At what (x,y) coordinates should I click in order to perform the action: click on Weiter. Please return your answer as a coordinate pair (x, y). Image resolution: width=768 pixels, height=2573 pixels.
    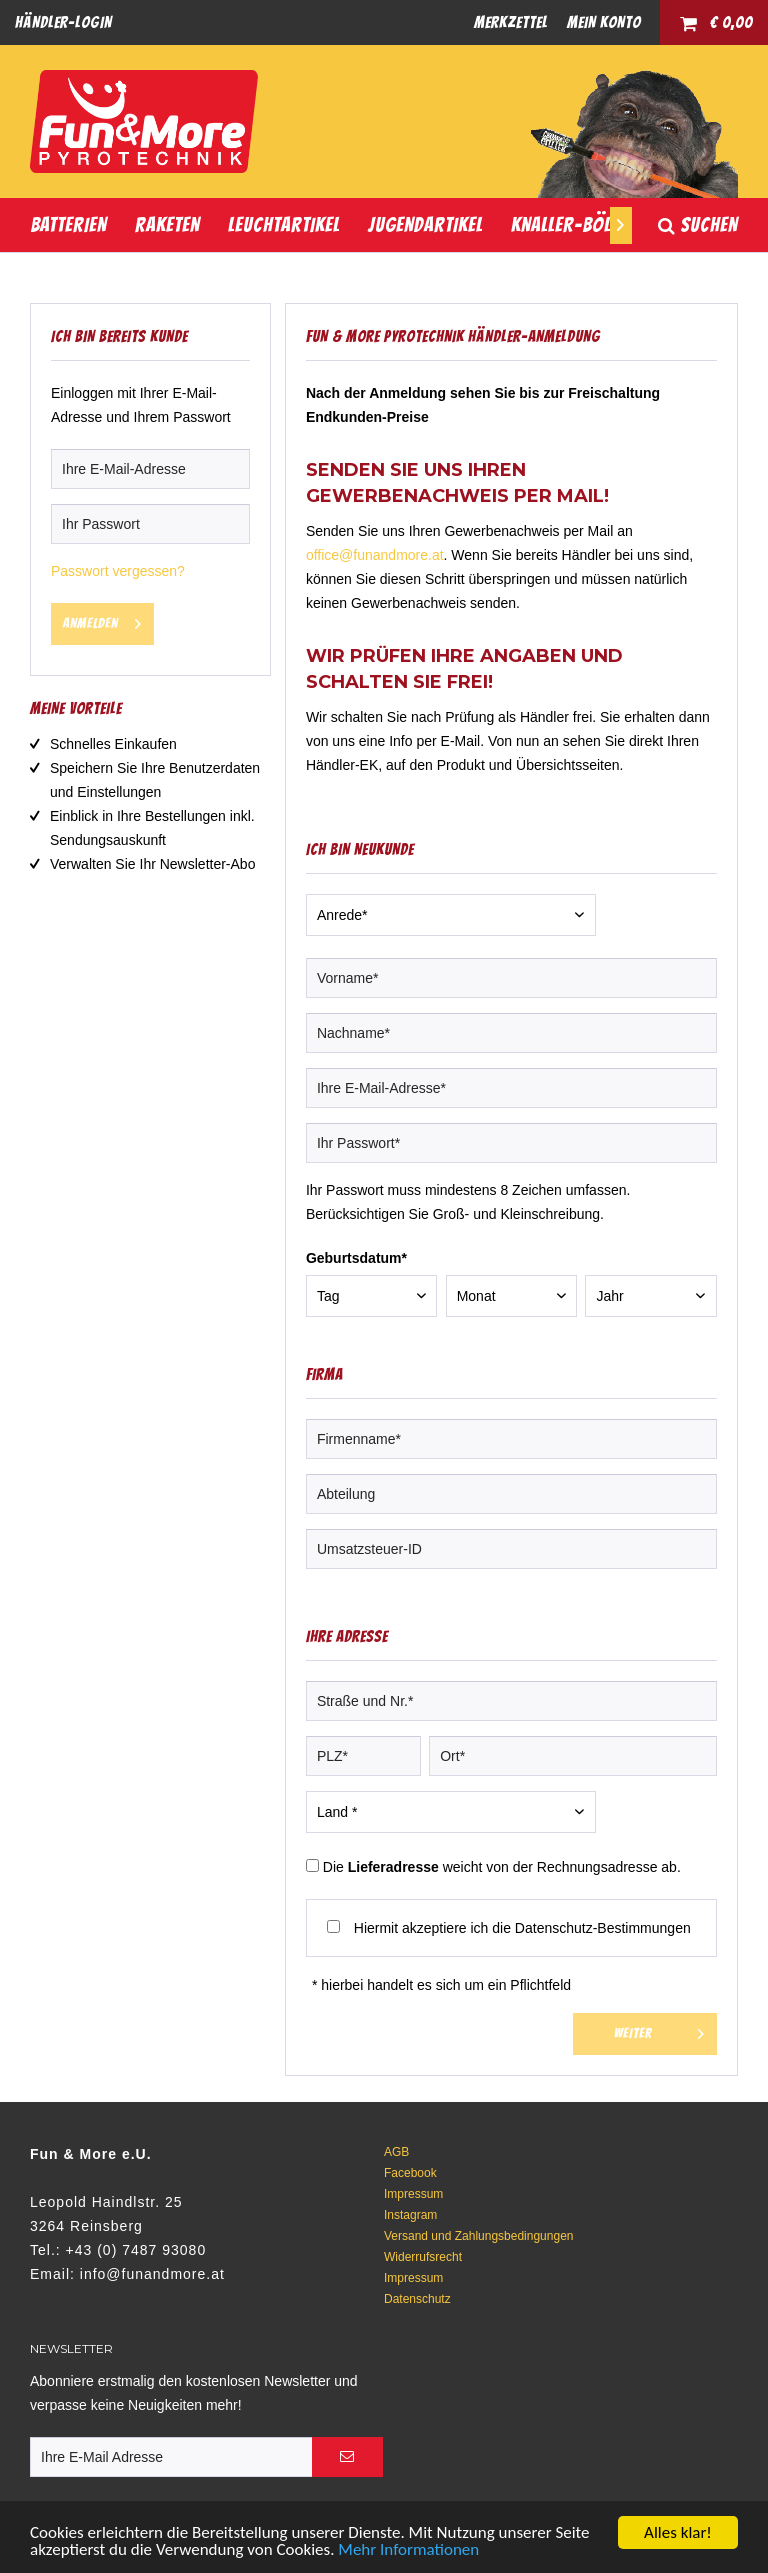
    Looking at the image, I should click on (659, 2029).